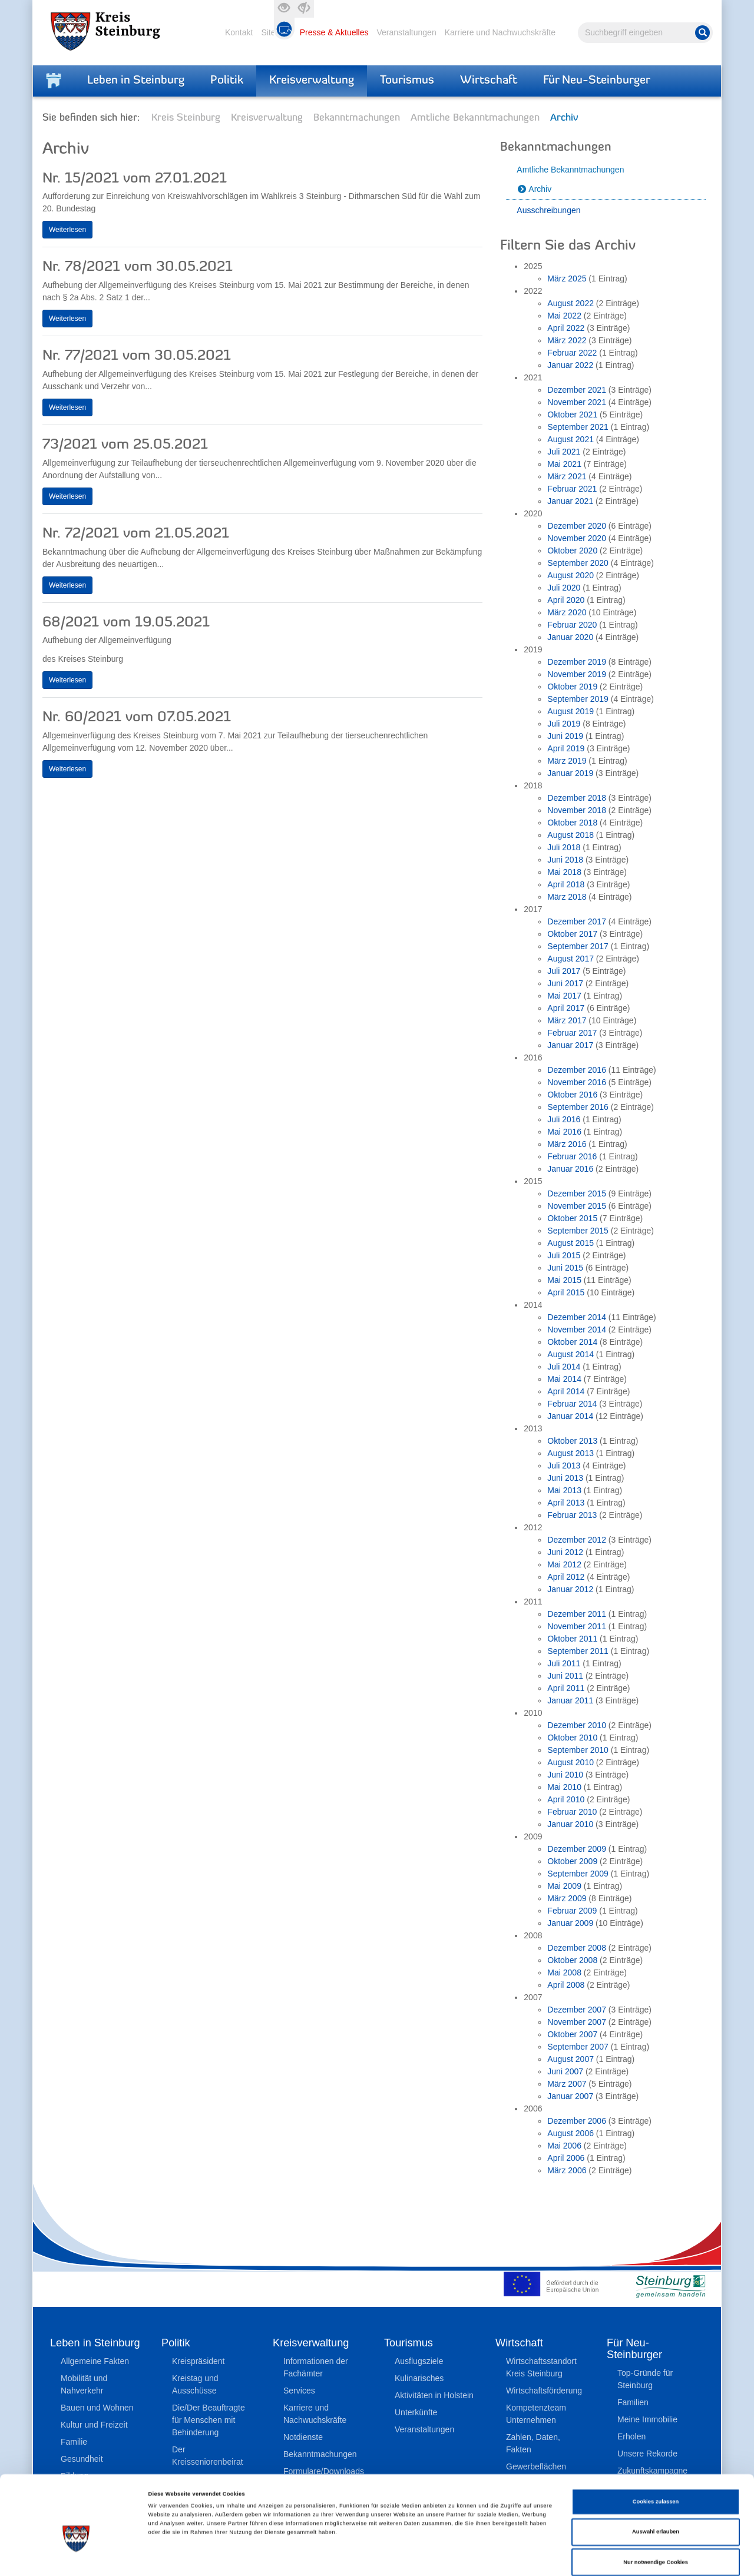 The width and height of the screenshot is (754, 2576). I want to click on März 2019, so click(566, 760).